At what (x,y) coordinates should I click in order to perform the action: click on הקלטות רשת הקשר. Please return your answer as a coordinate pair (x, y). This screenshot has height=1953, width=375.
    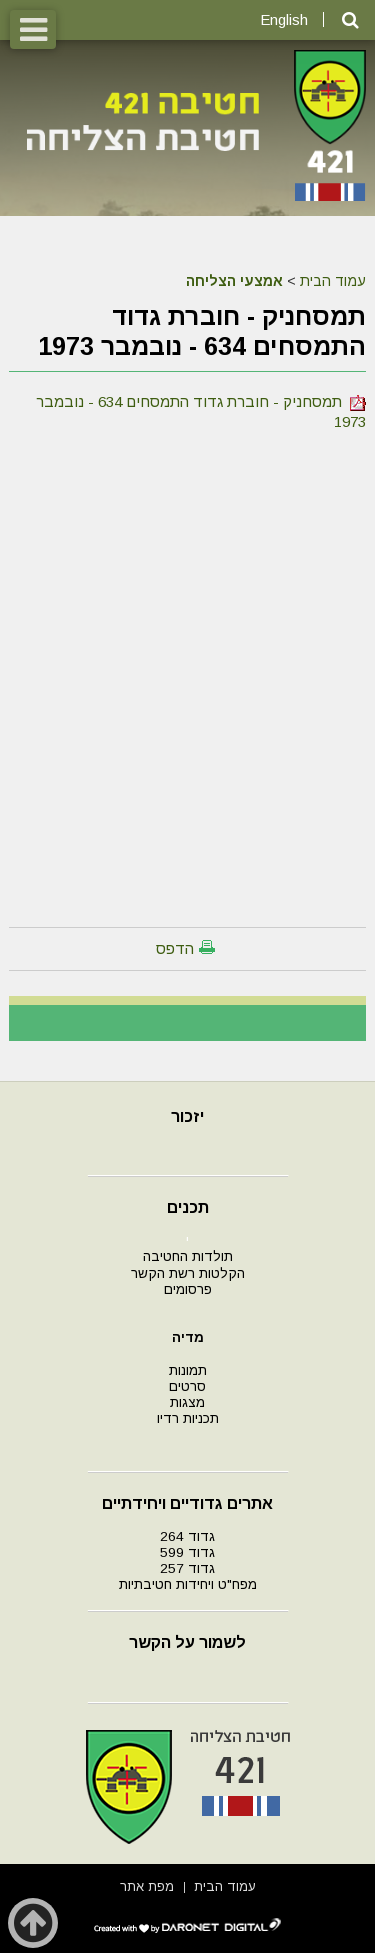
    Looking at the image, I should click on (188, 1273).